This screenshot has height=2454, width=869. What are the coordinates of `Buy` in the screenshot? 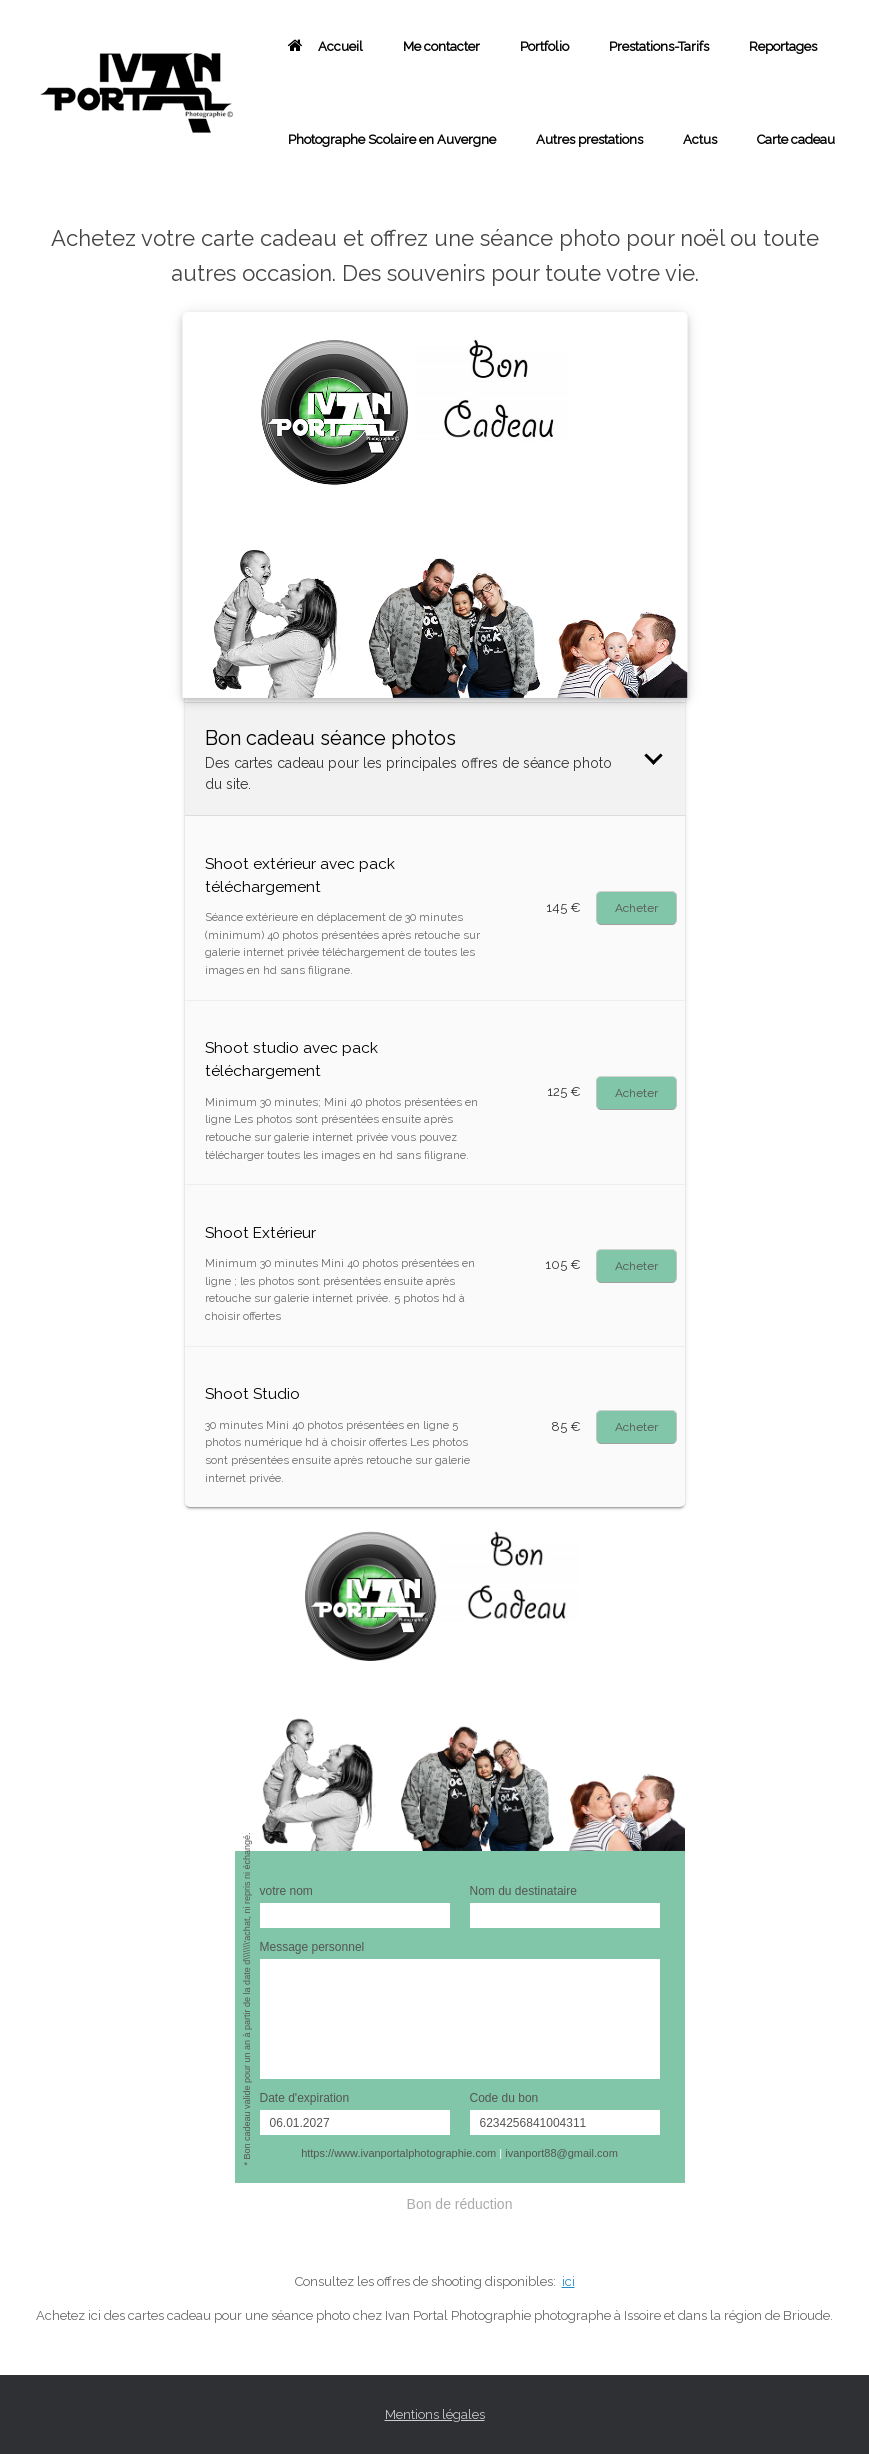 It's located at (636, 908).